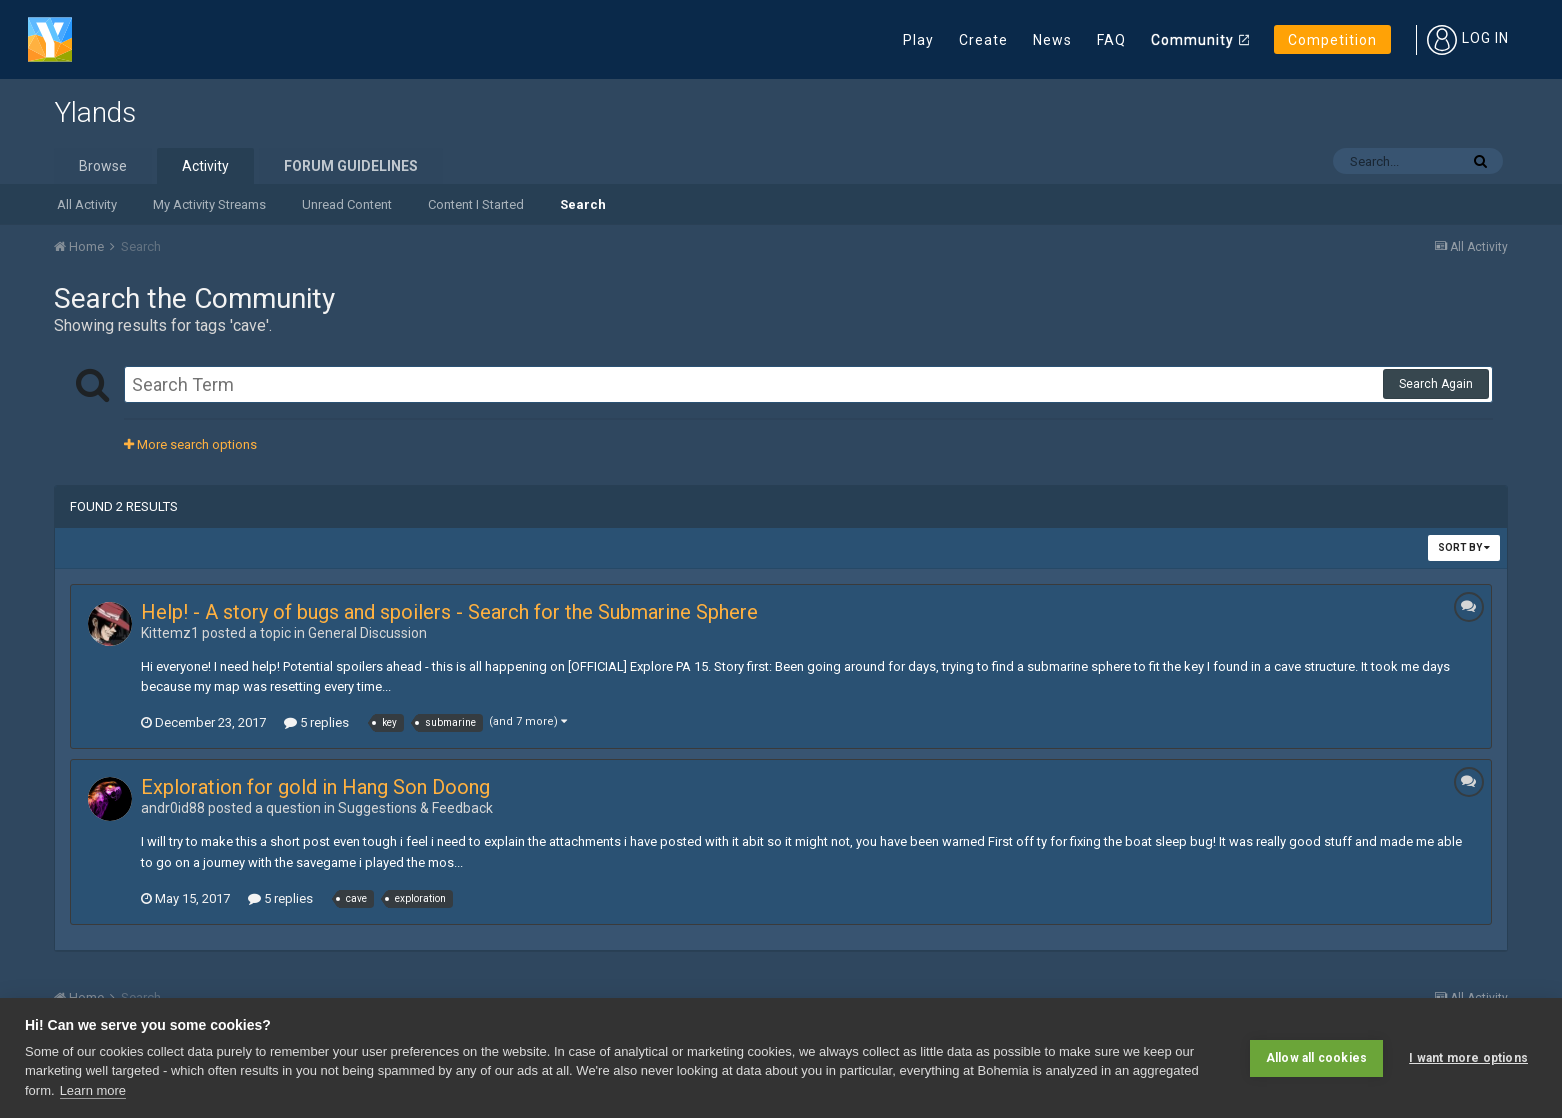  I want to click on Create, so click(983, 40).